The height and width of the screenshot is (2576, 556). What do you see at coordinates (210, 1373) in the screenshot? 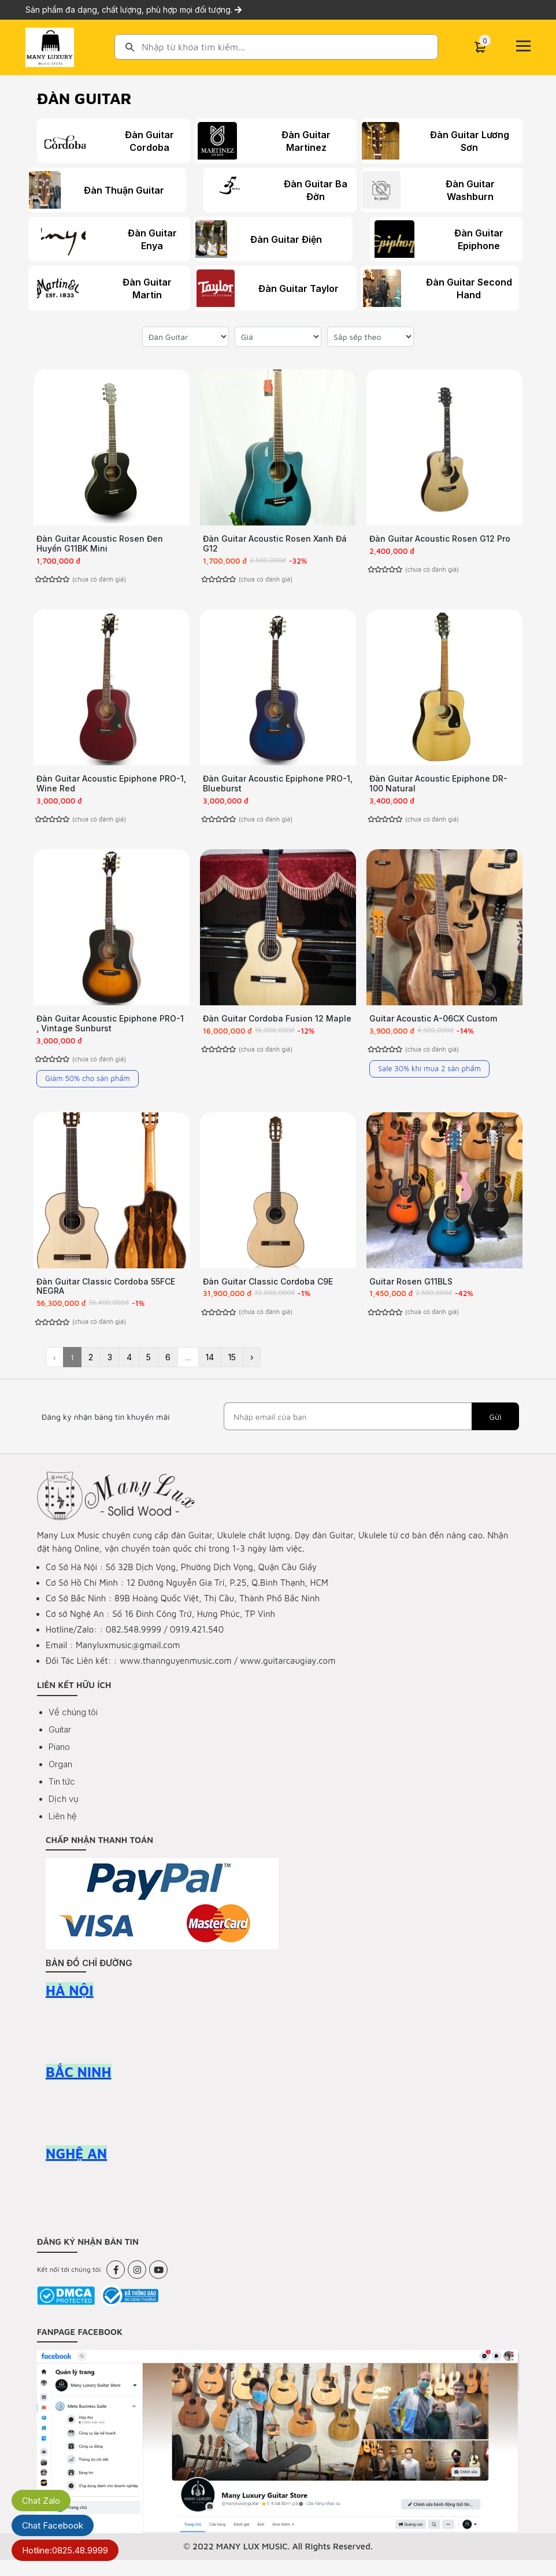
I see `14` at bounding box center [210, 1373].